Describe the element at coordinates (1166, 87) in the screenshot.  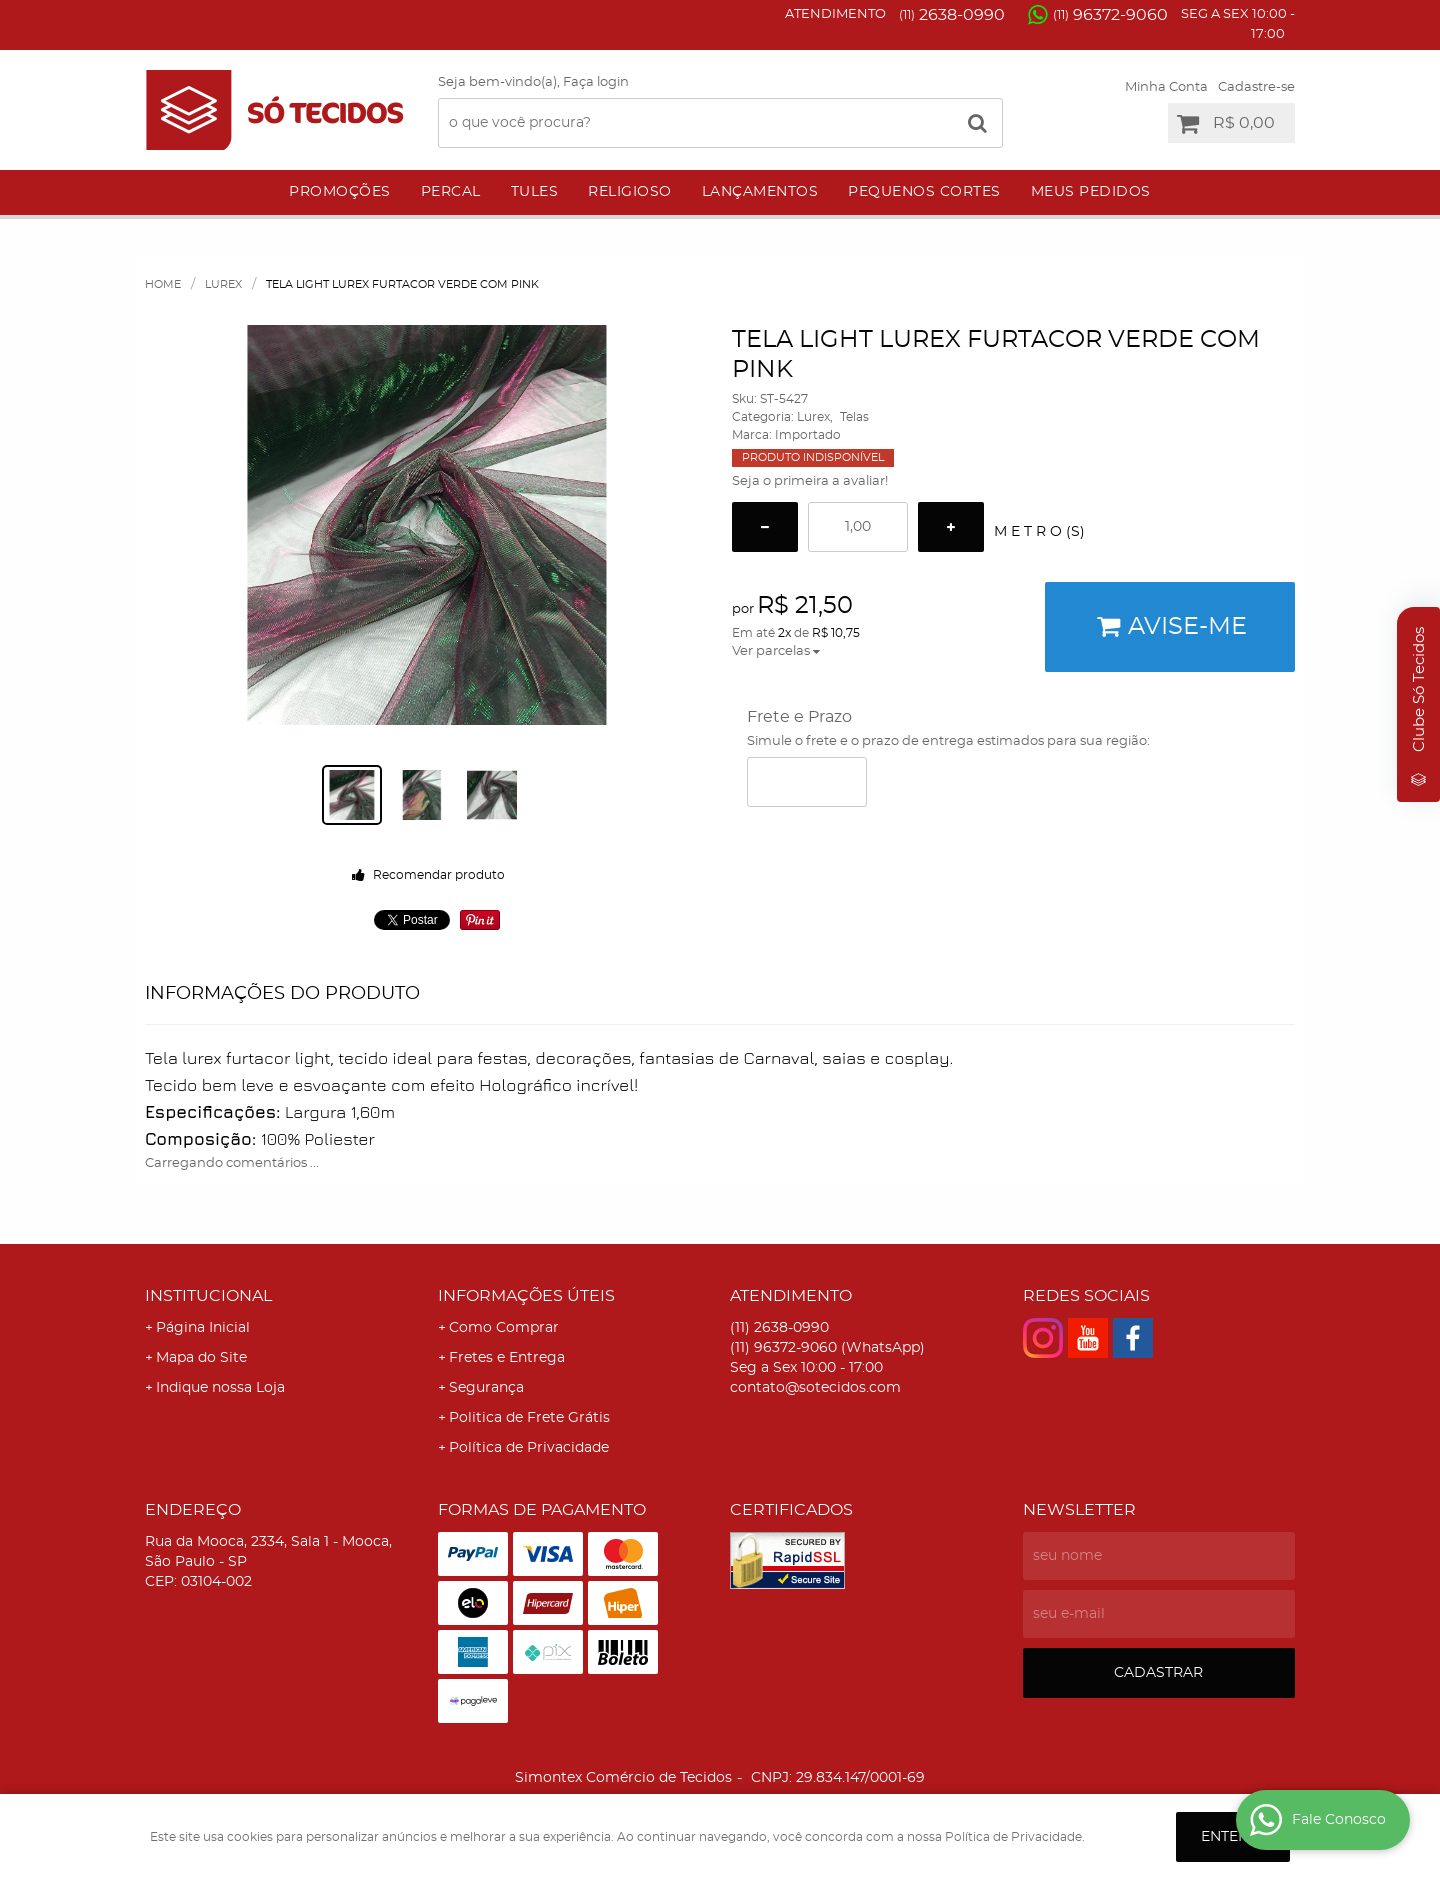
I see `Minha Conta` at that location.